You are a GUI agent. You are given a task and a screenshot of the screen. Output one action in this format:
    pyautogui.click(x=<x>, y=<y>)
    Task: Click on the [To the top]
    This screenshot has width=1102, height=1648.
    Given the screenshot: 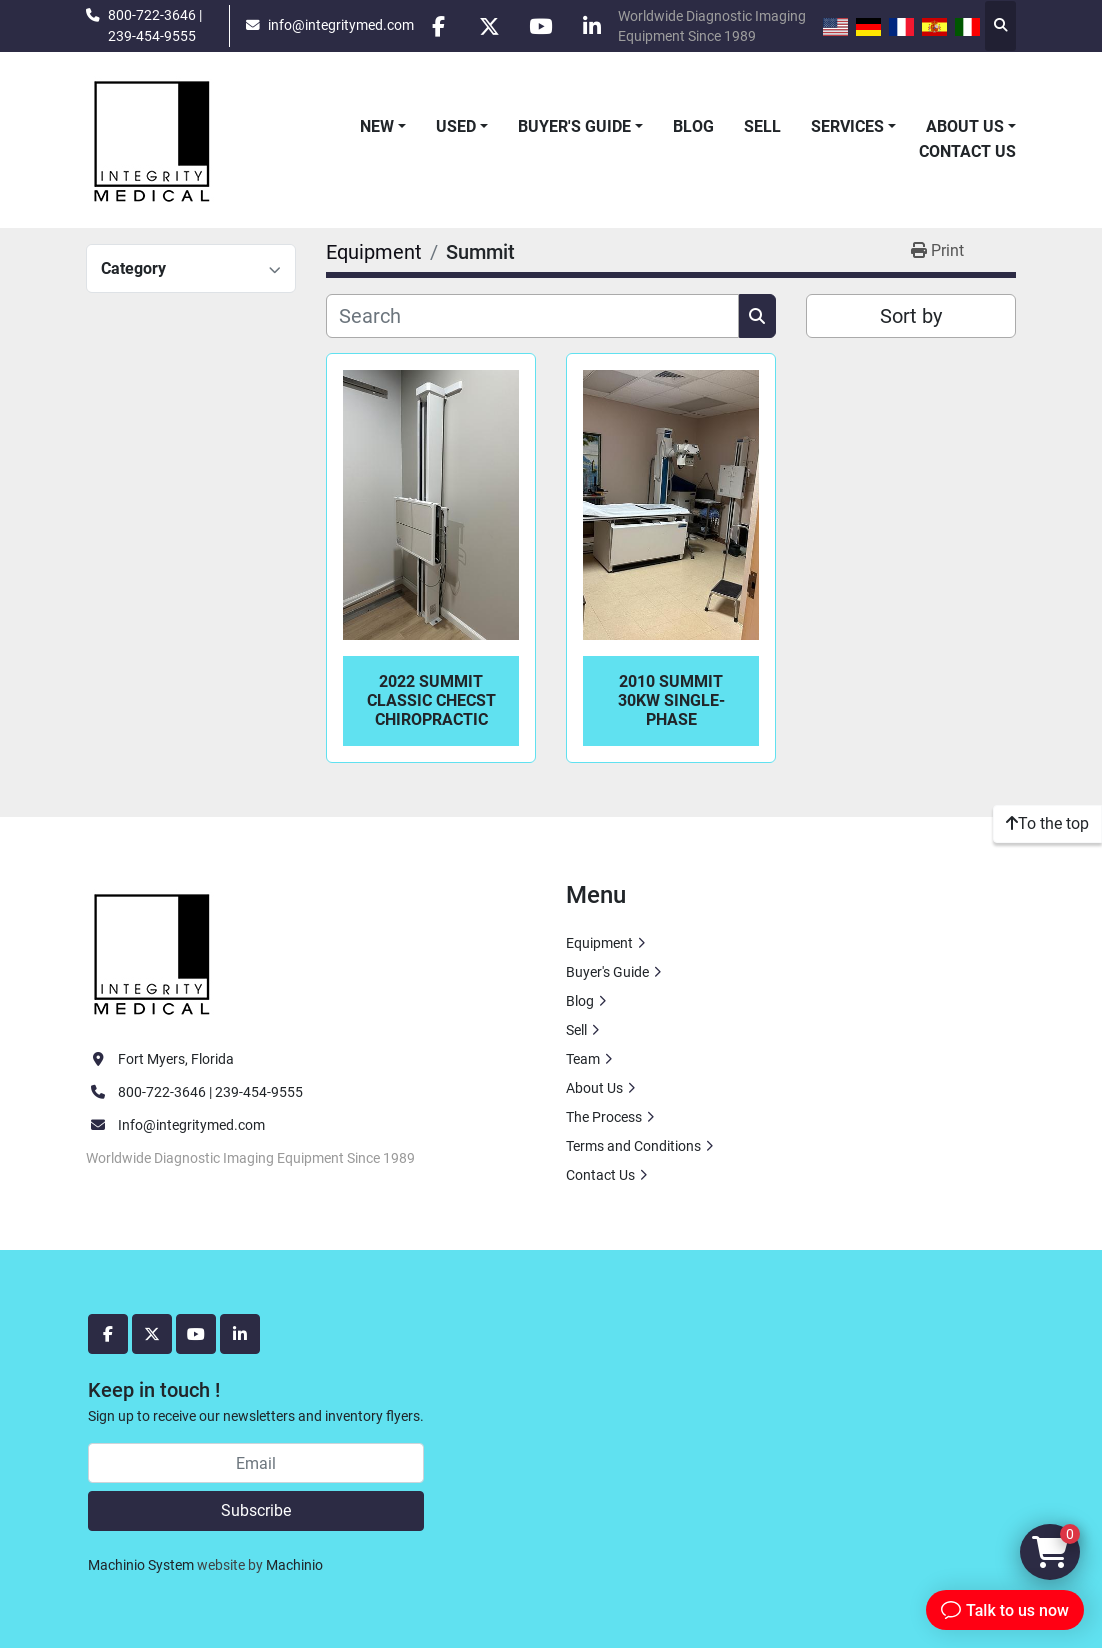 What is the action you would take?
    pyautogui.click(x=1047, y=824)
    